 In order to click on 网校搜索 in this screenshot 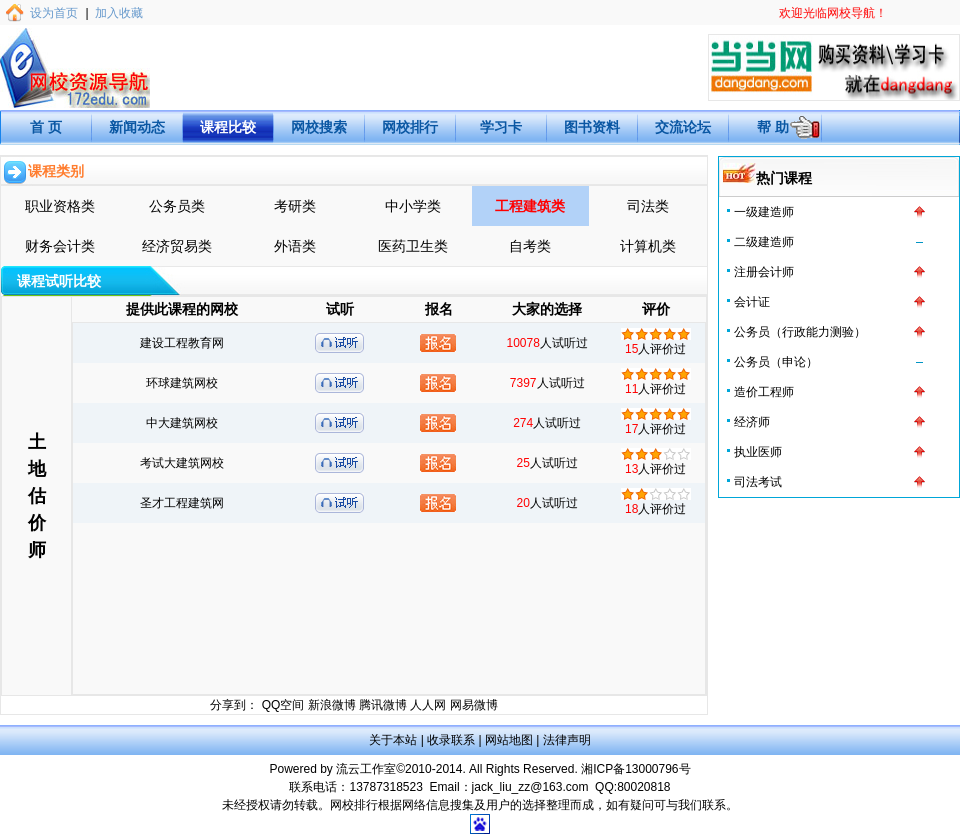, I will do `click(319, 127)`.